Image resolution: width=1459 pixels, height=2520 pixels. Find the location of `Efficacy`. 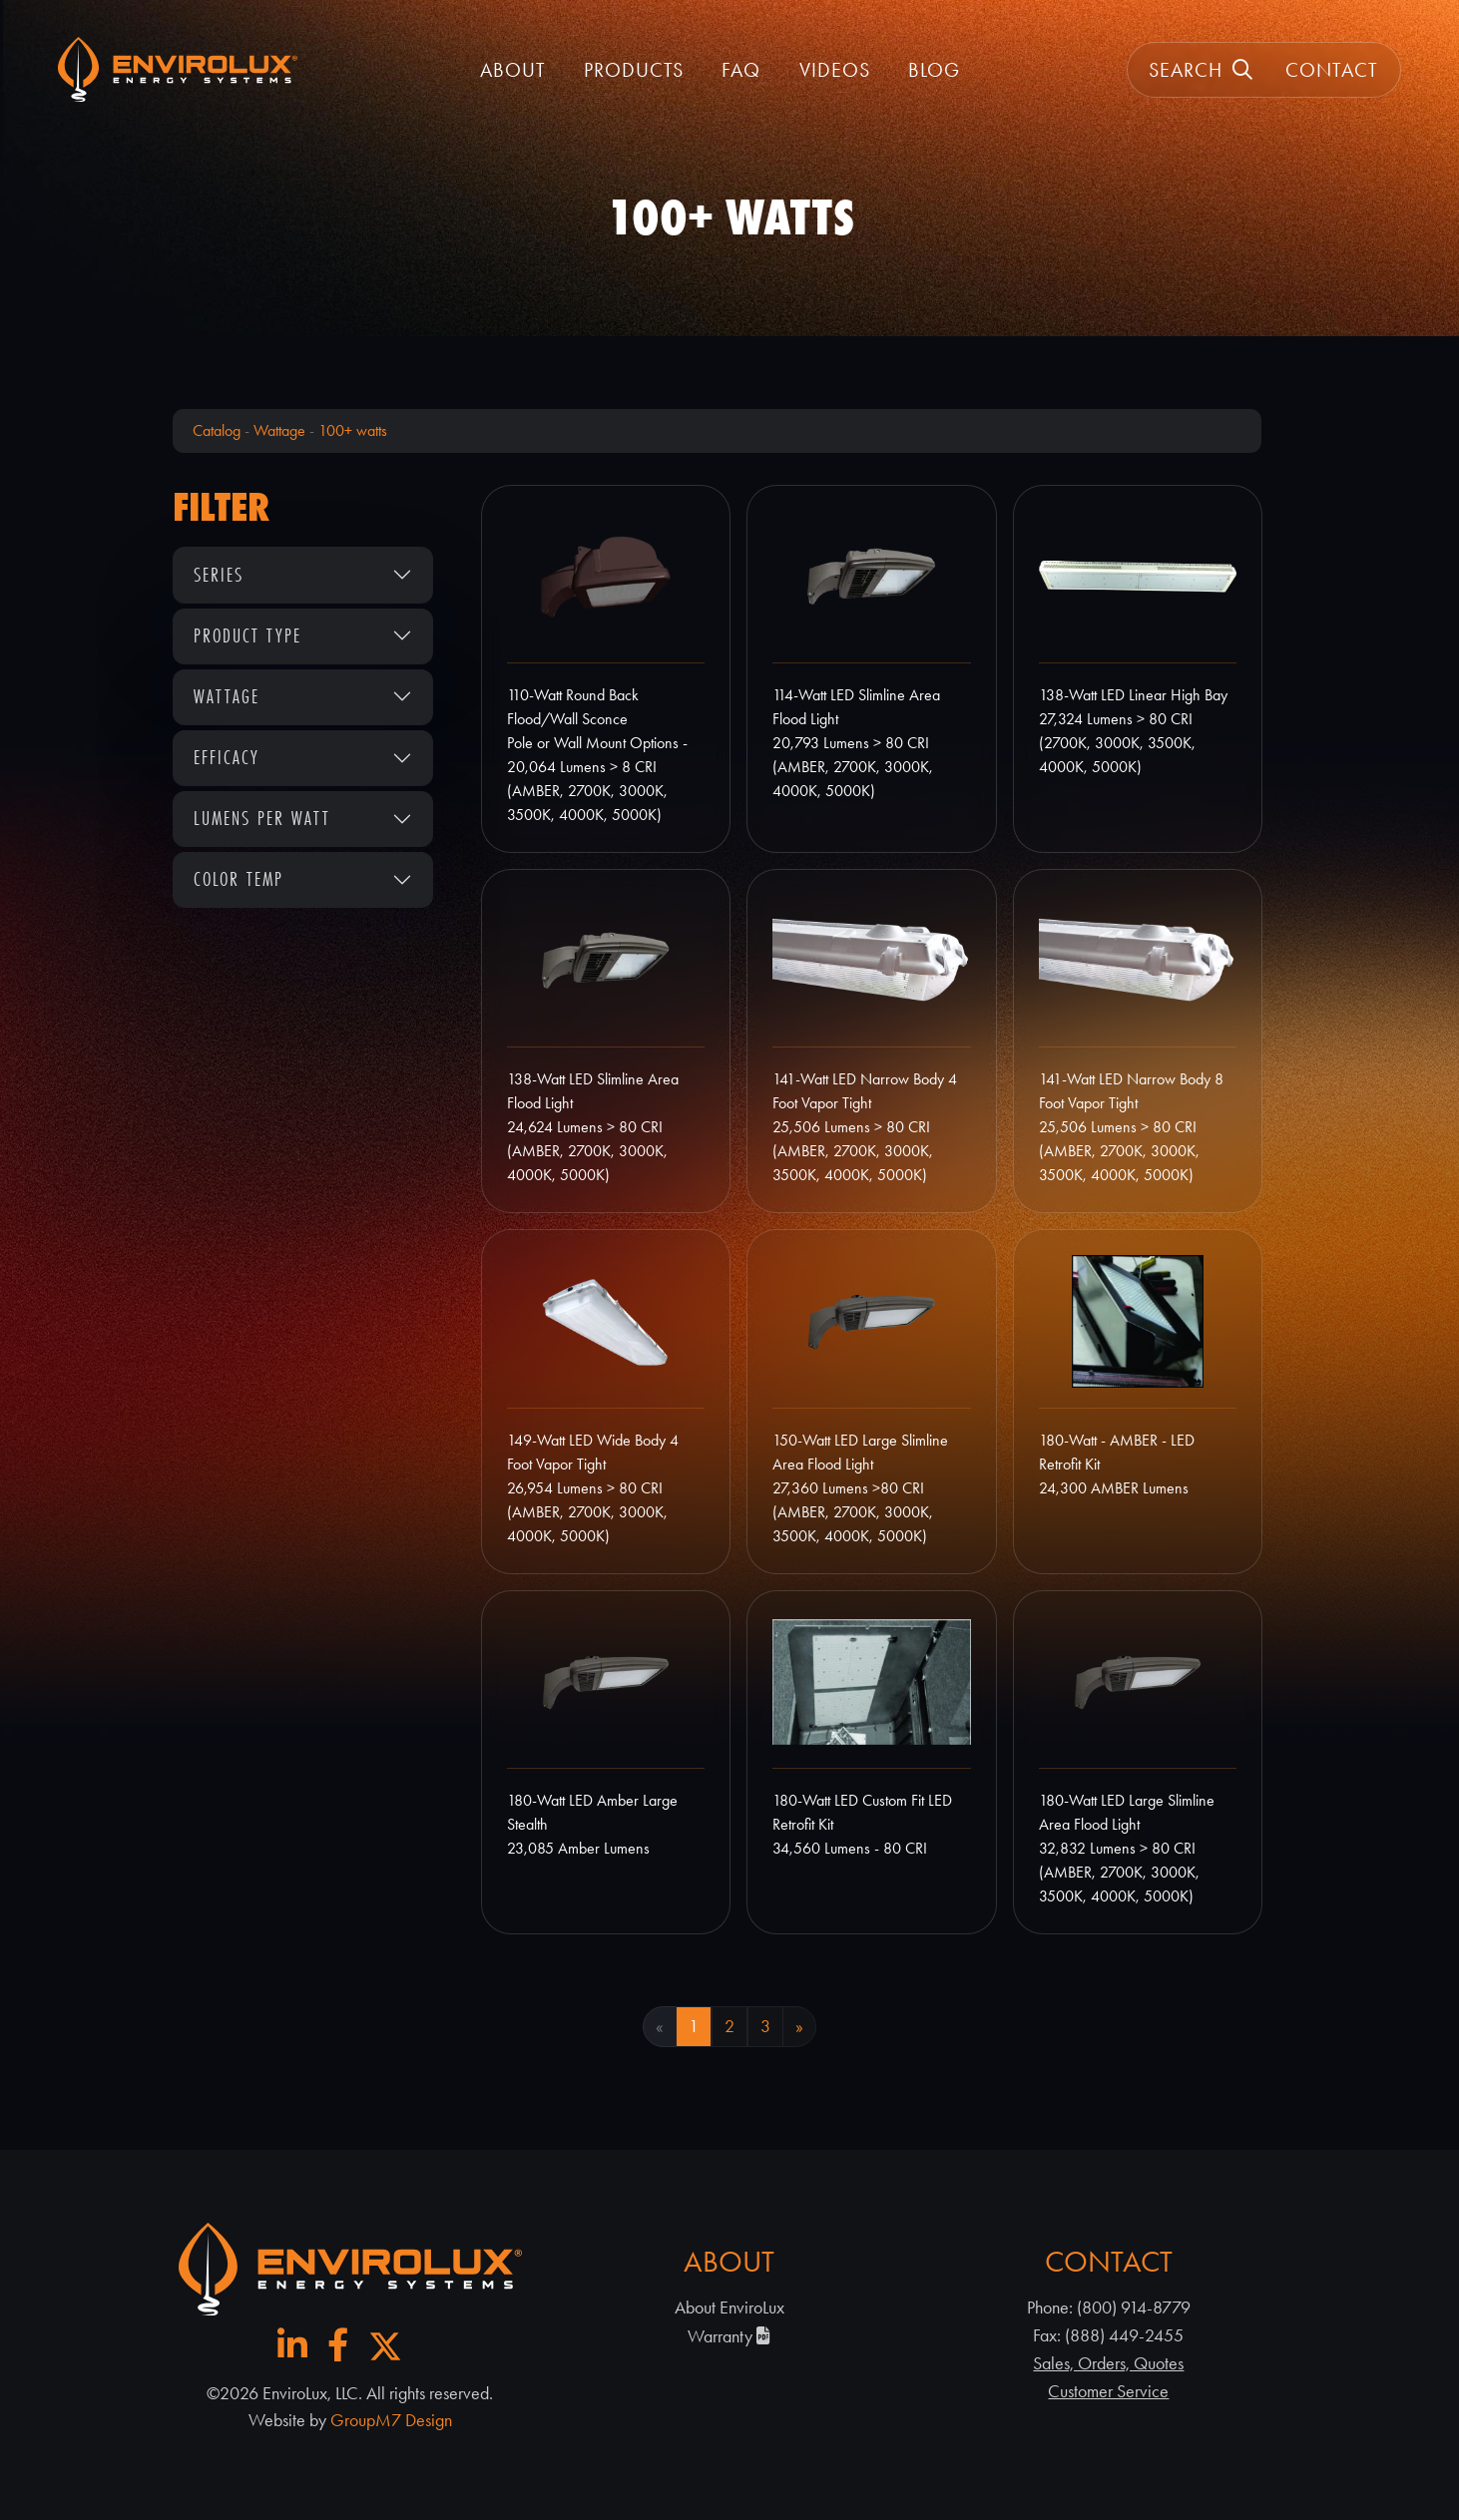

Efficacy is located at coordinates (226, 757).